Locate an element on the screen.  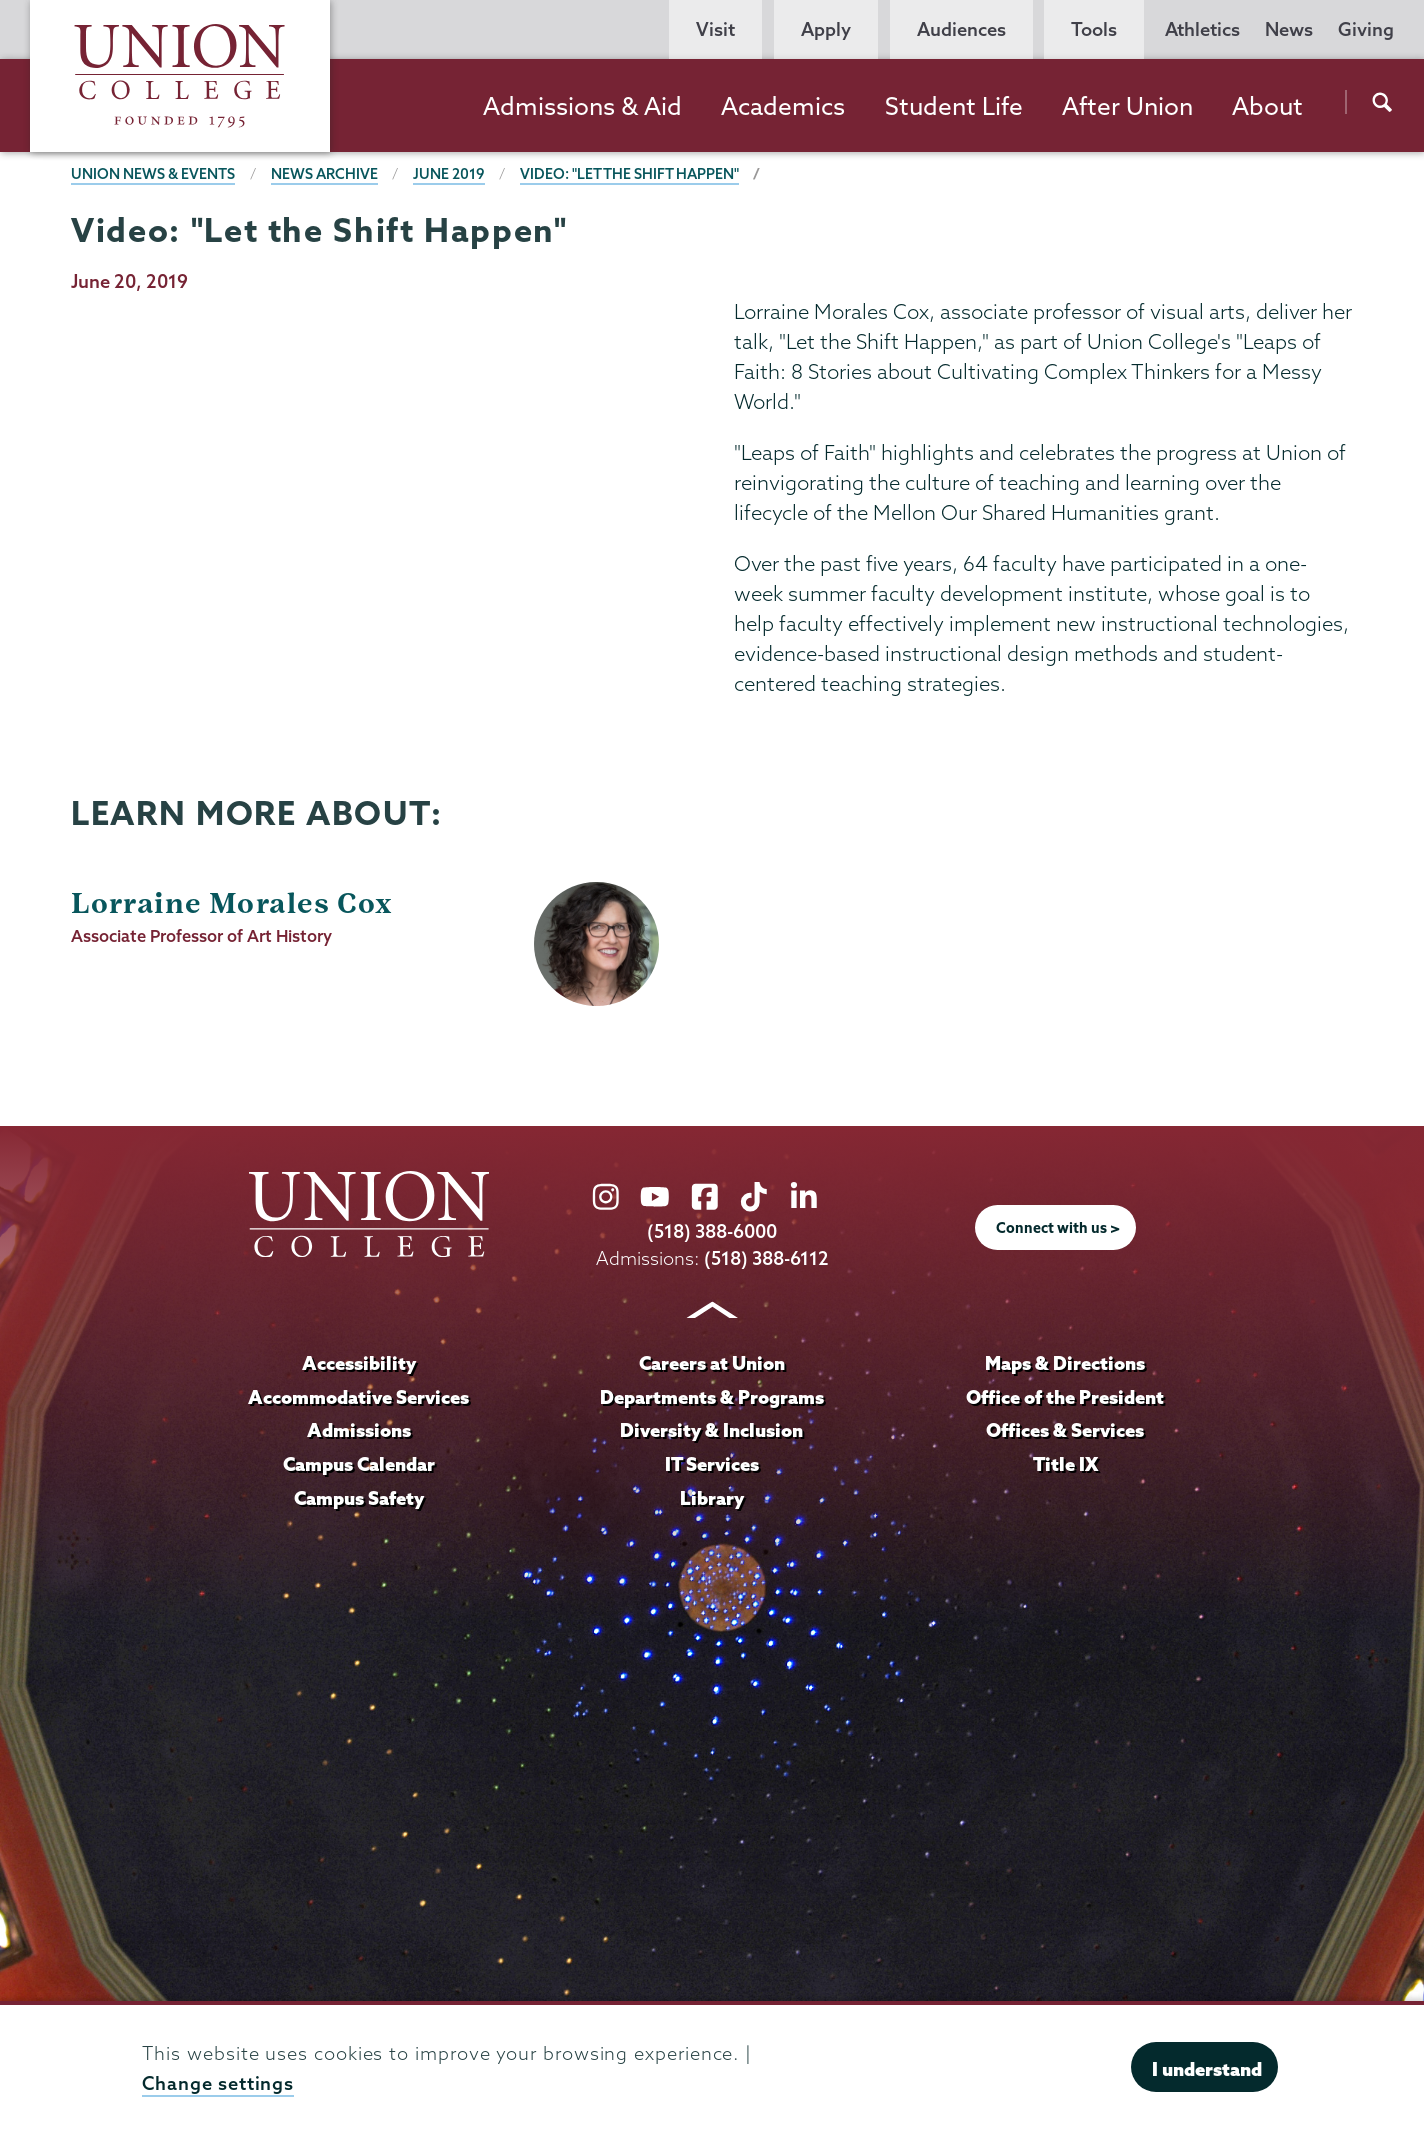
Giving is located at coordinates (1366, 29).